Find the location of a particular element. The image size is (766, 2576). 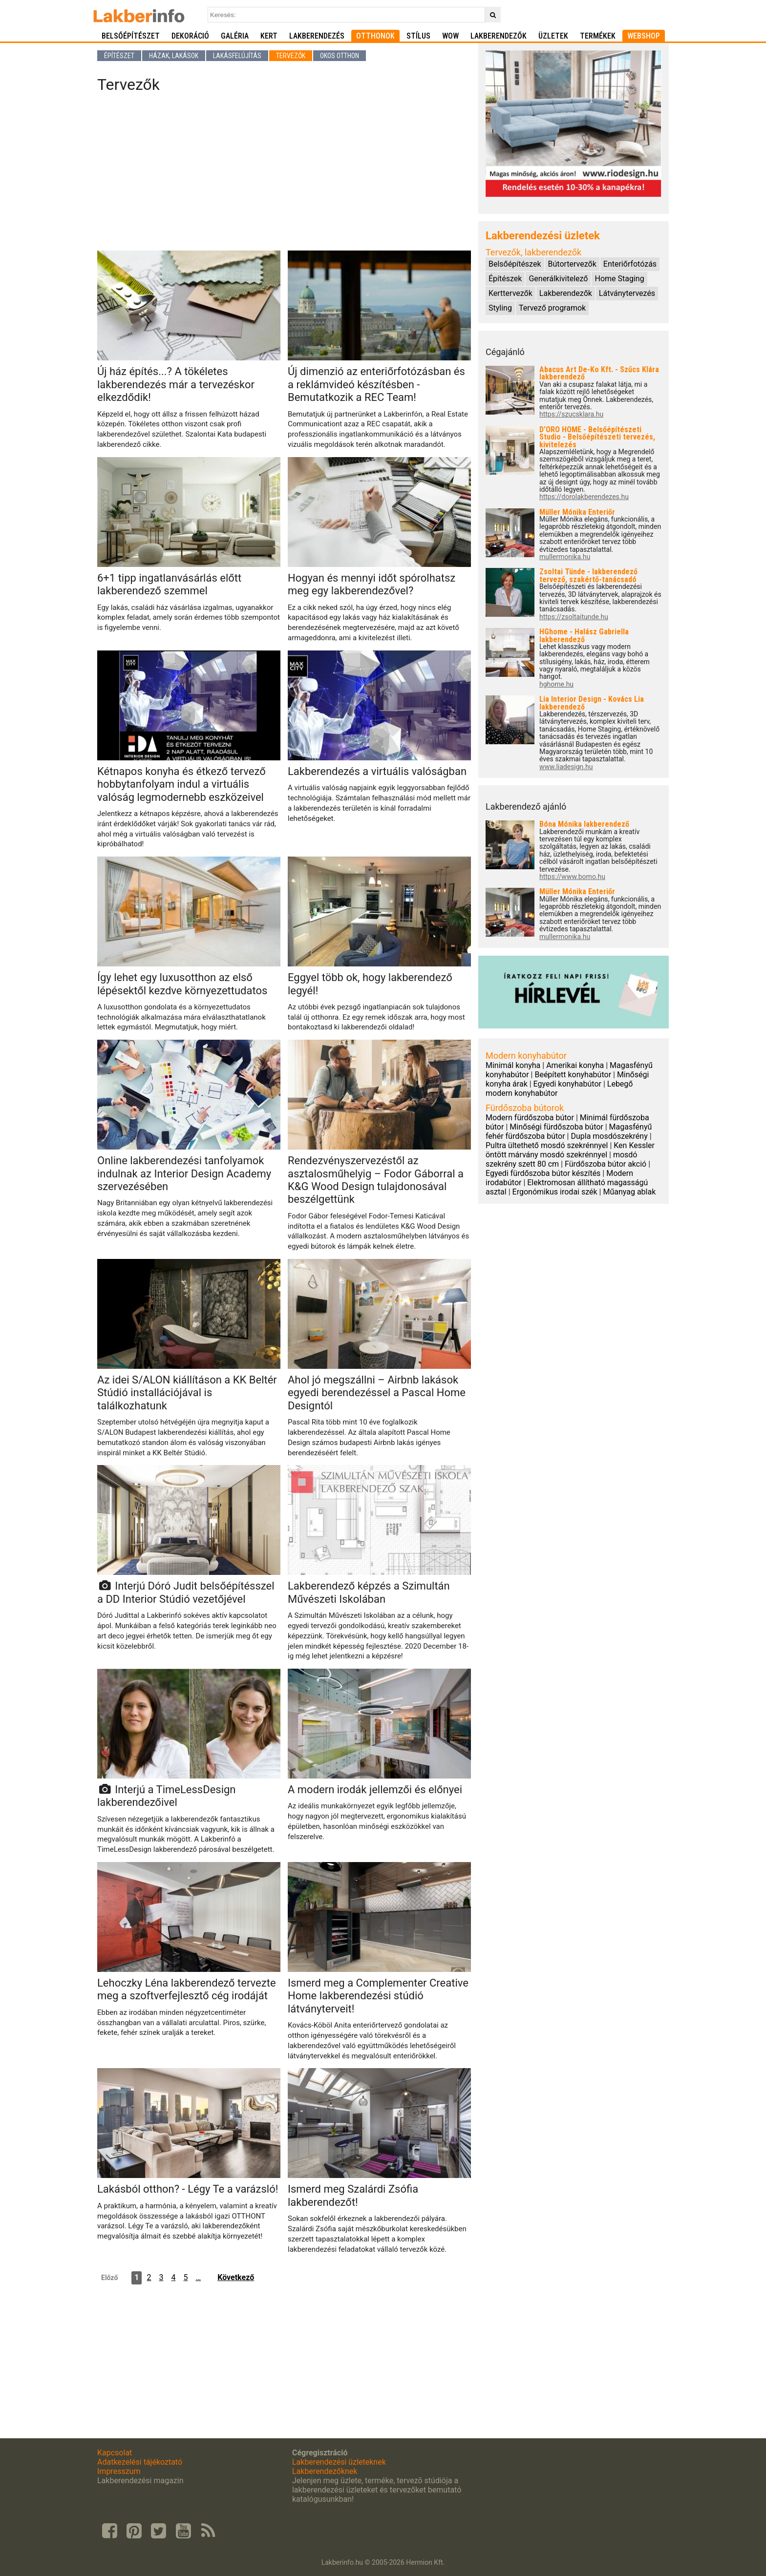

Home Staging is located at coordinates (619, 278).